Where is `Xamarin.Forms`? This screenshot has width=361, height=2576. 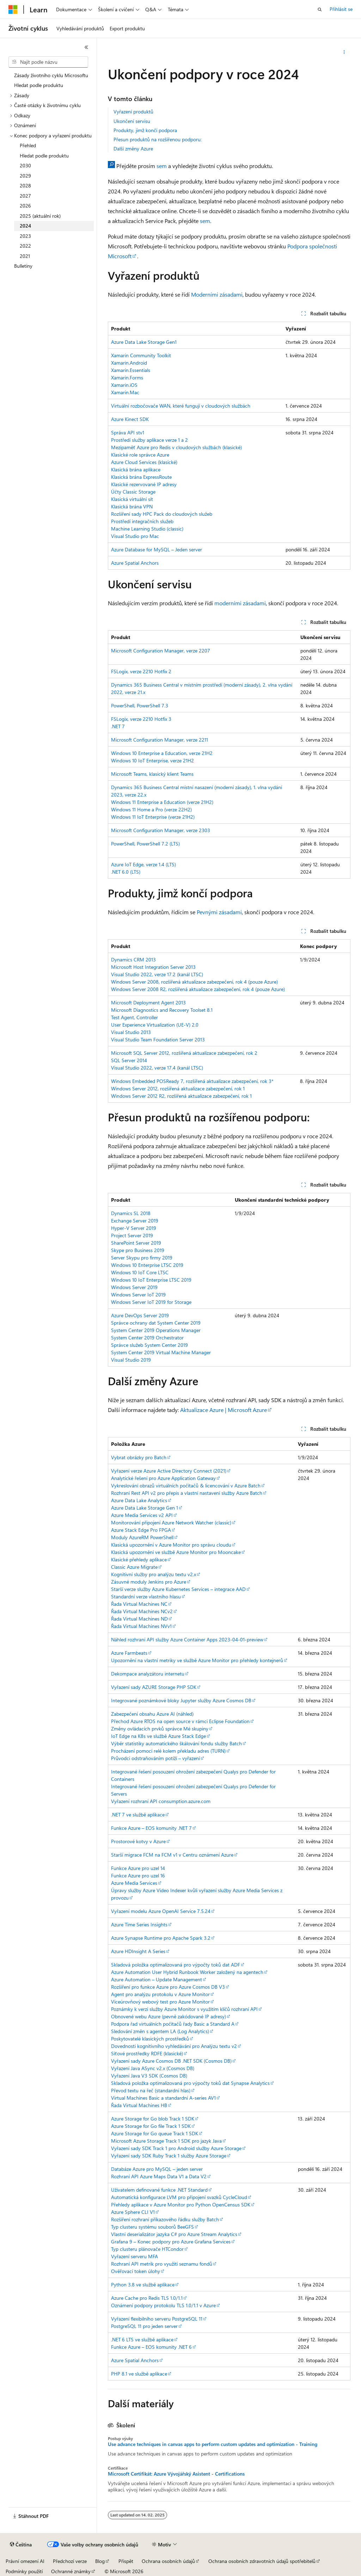
Xamarin.Forms is located at coordinates (127, 377).